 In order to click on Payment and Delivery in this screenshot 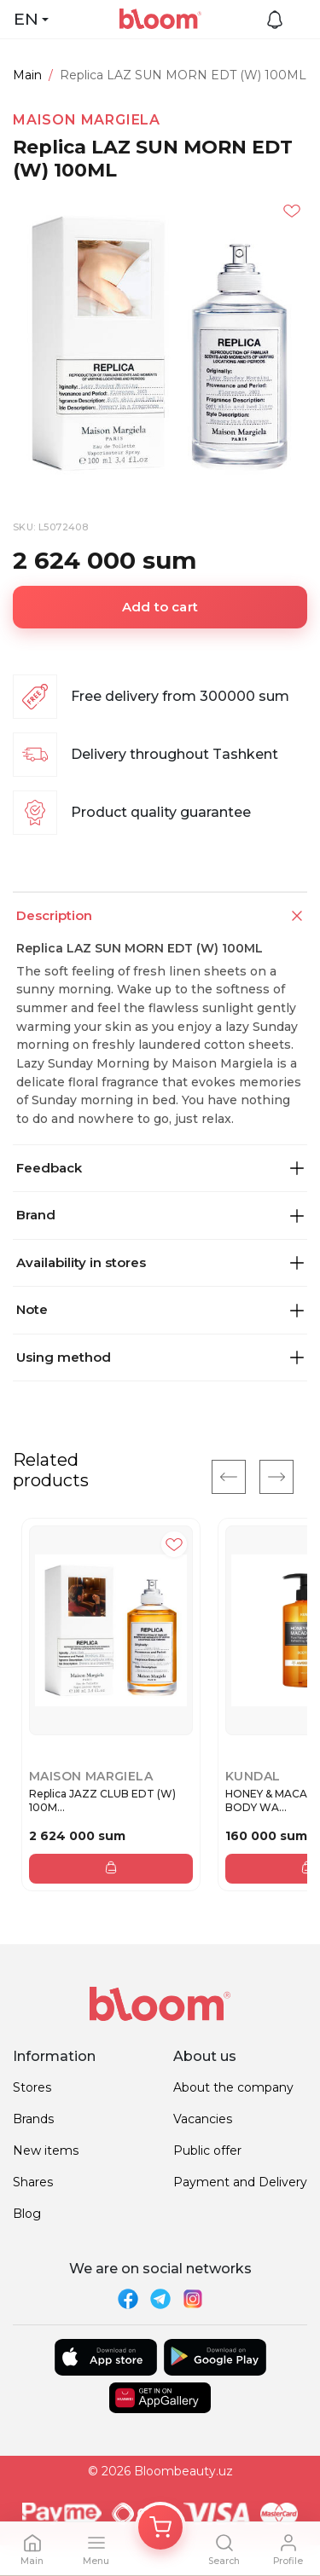, I will do `click(240, 2182)`.